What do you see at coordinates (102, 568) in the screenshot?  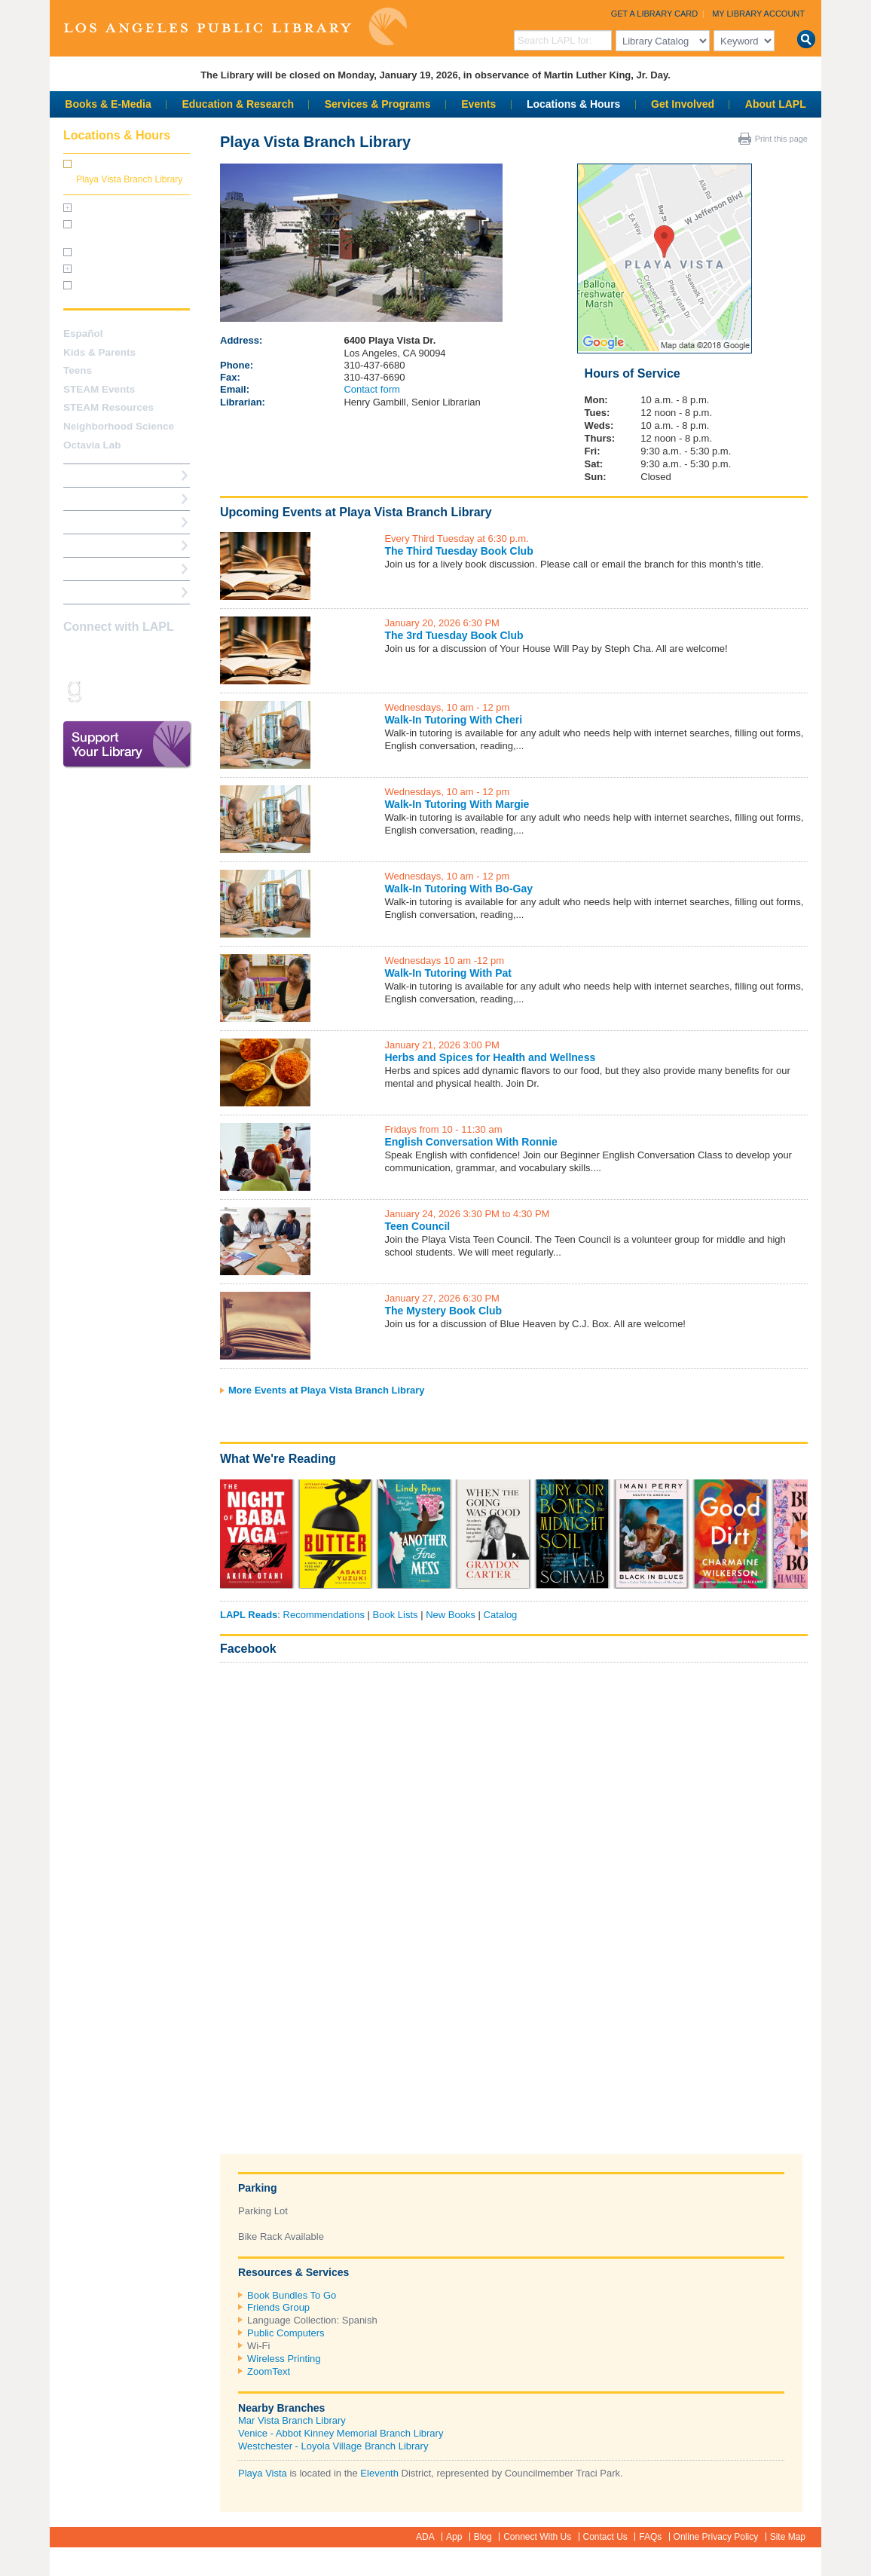 I see `Book a Librarian` at bounding box center [102, 568].